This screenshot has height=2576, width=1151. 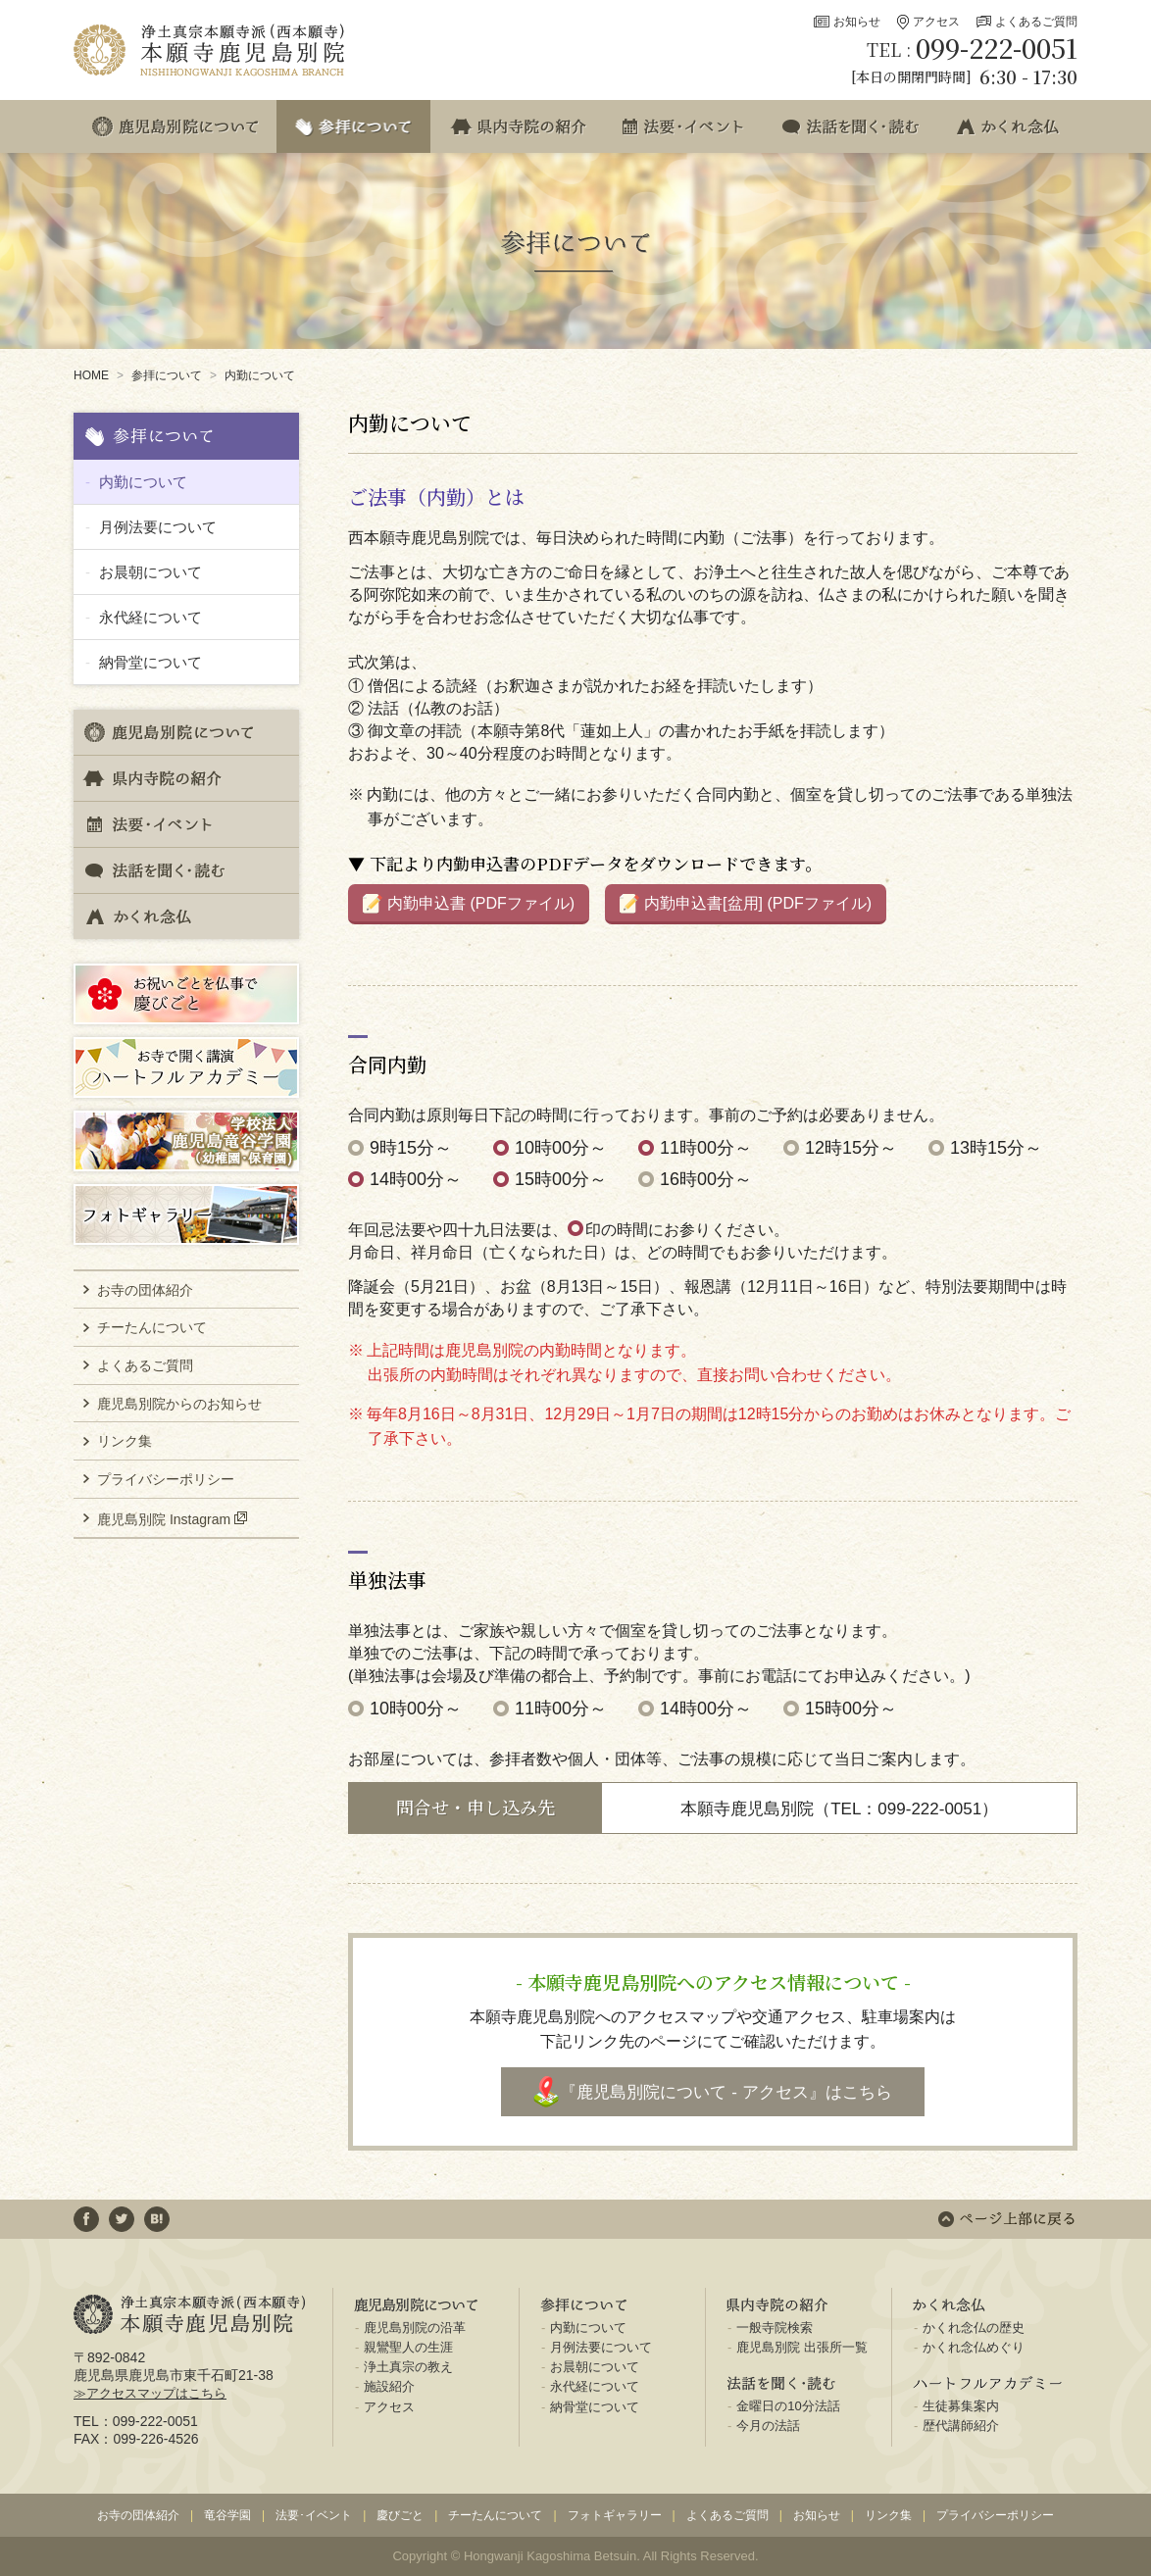 I want to click on 納骨堂について, so click(x=150, y=662).